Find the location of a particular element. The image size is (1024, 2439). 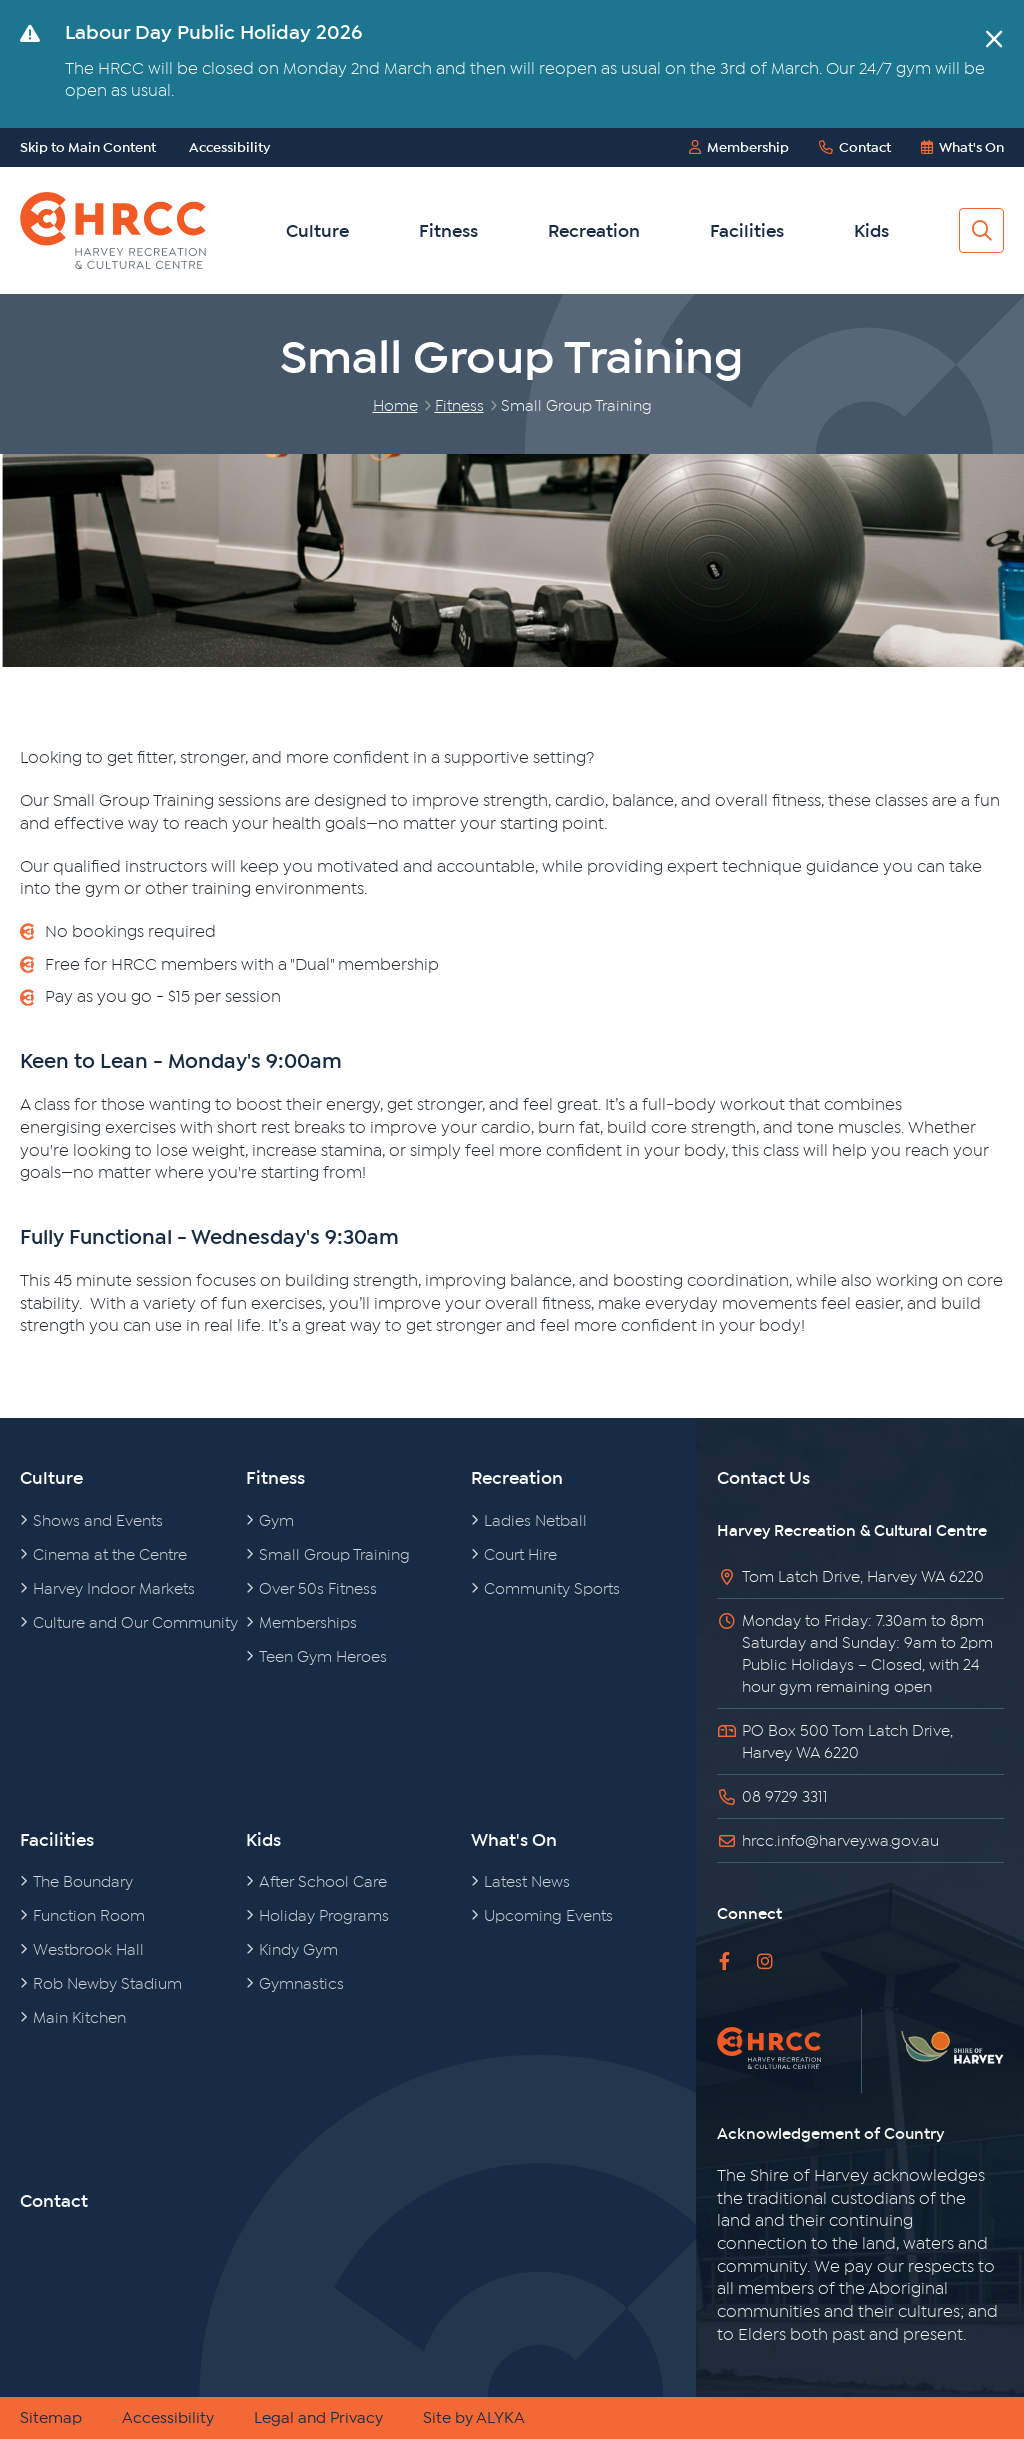

hrcc.info@harvey.wa.gov.au is located at coordinates (840, 1841).